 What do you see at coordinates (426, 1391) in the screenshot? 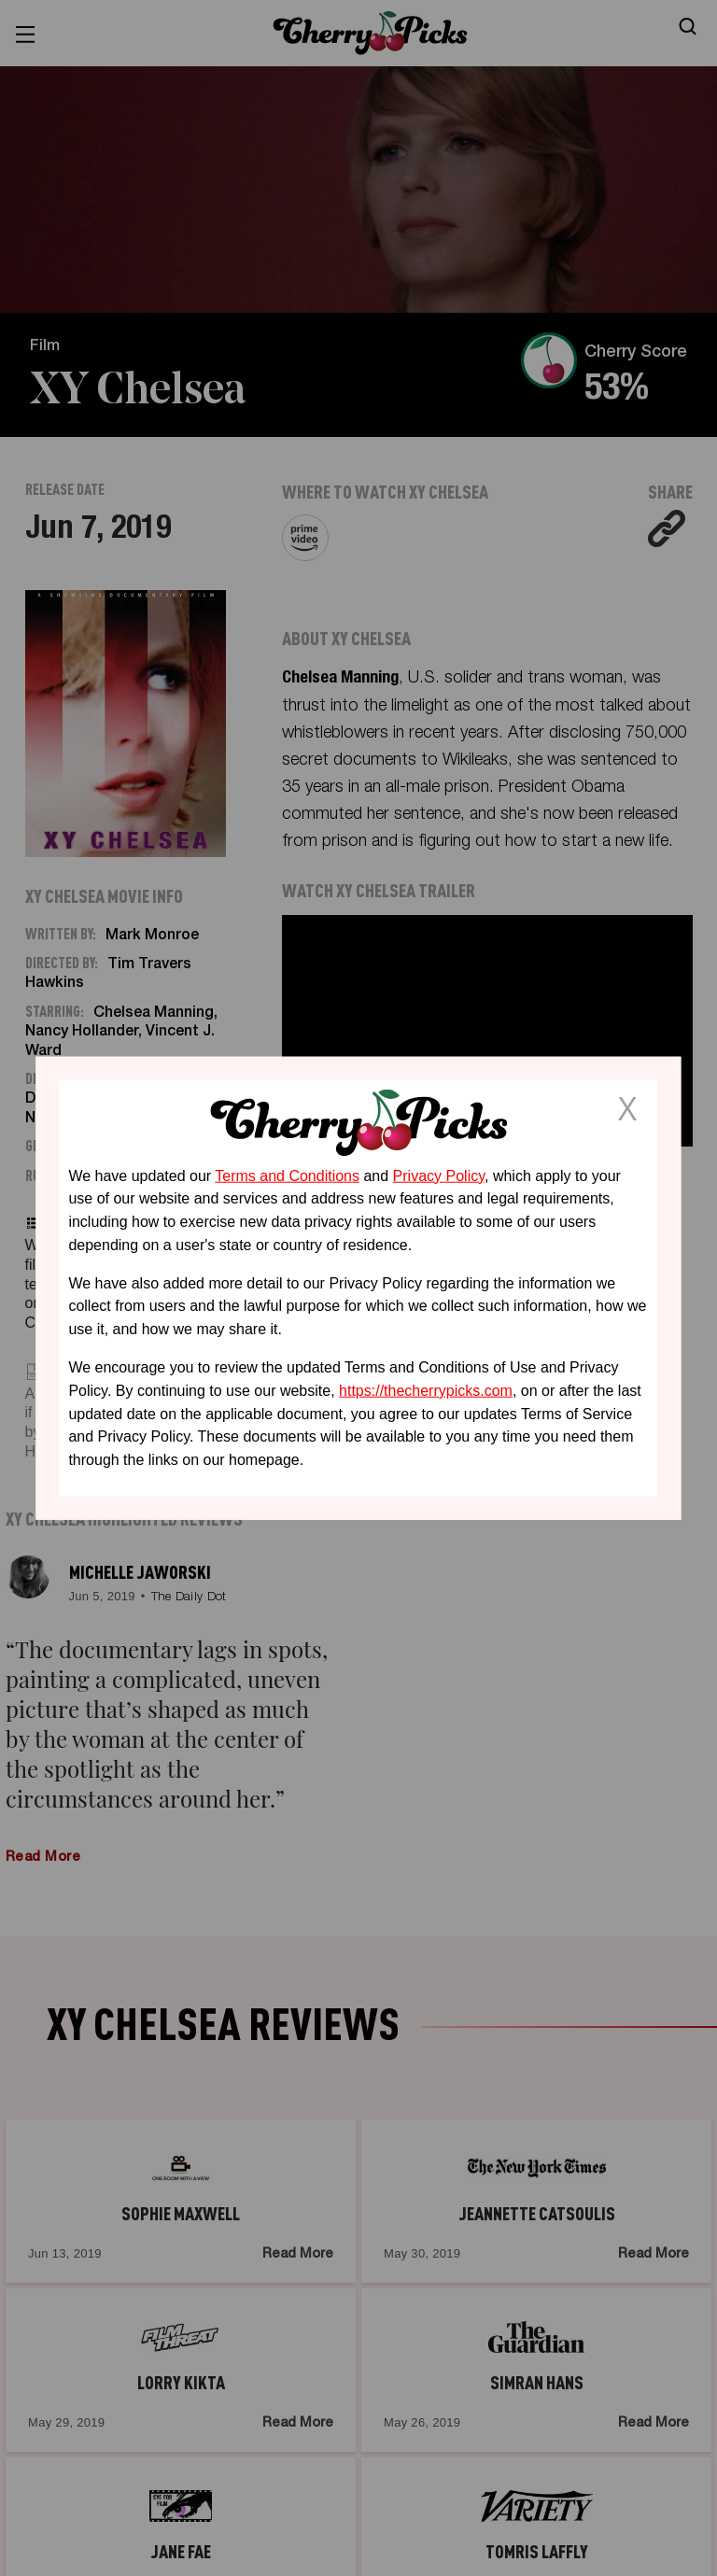
I see `https://thecherrypicks.com` at bounding box center [426, 1391].